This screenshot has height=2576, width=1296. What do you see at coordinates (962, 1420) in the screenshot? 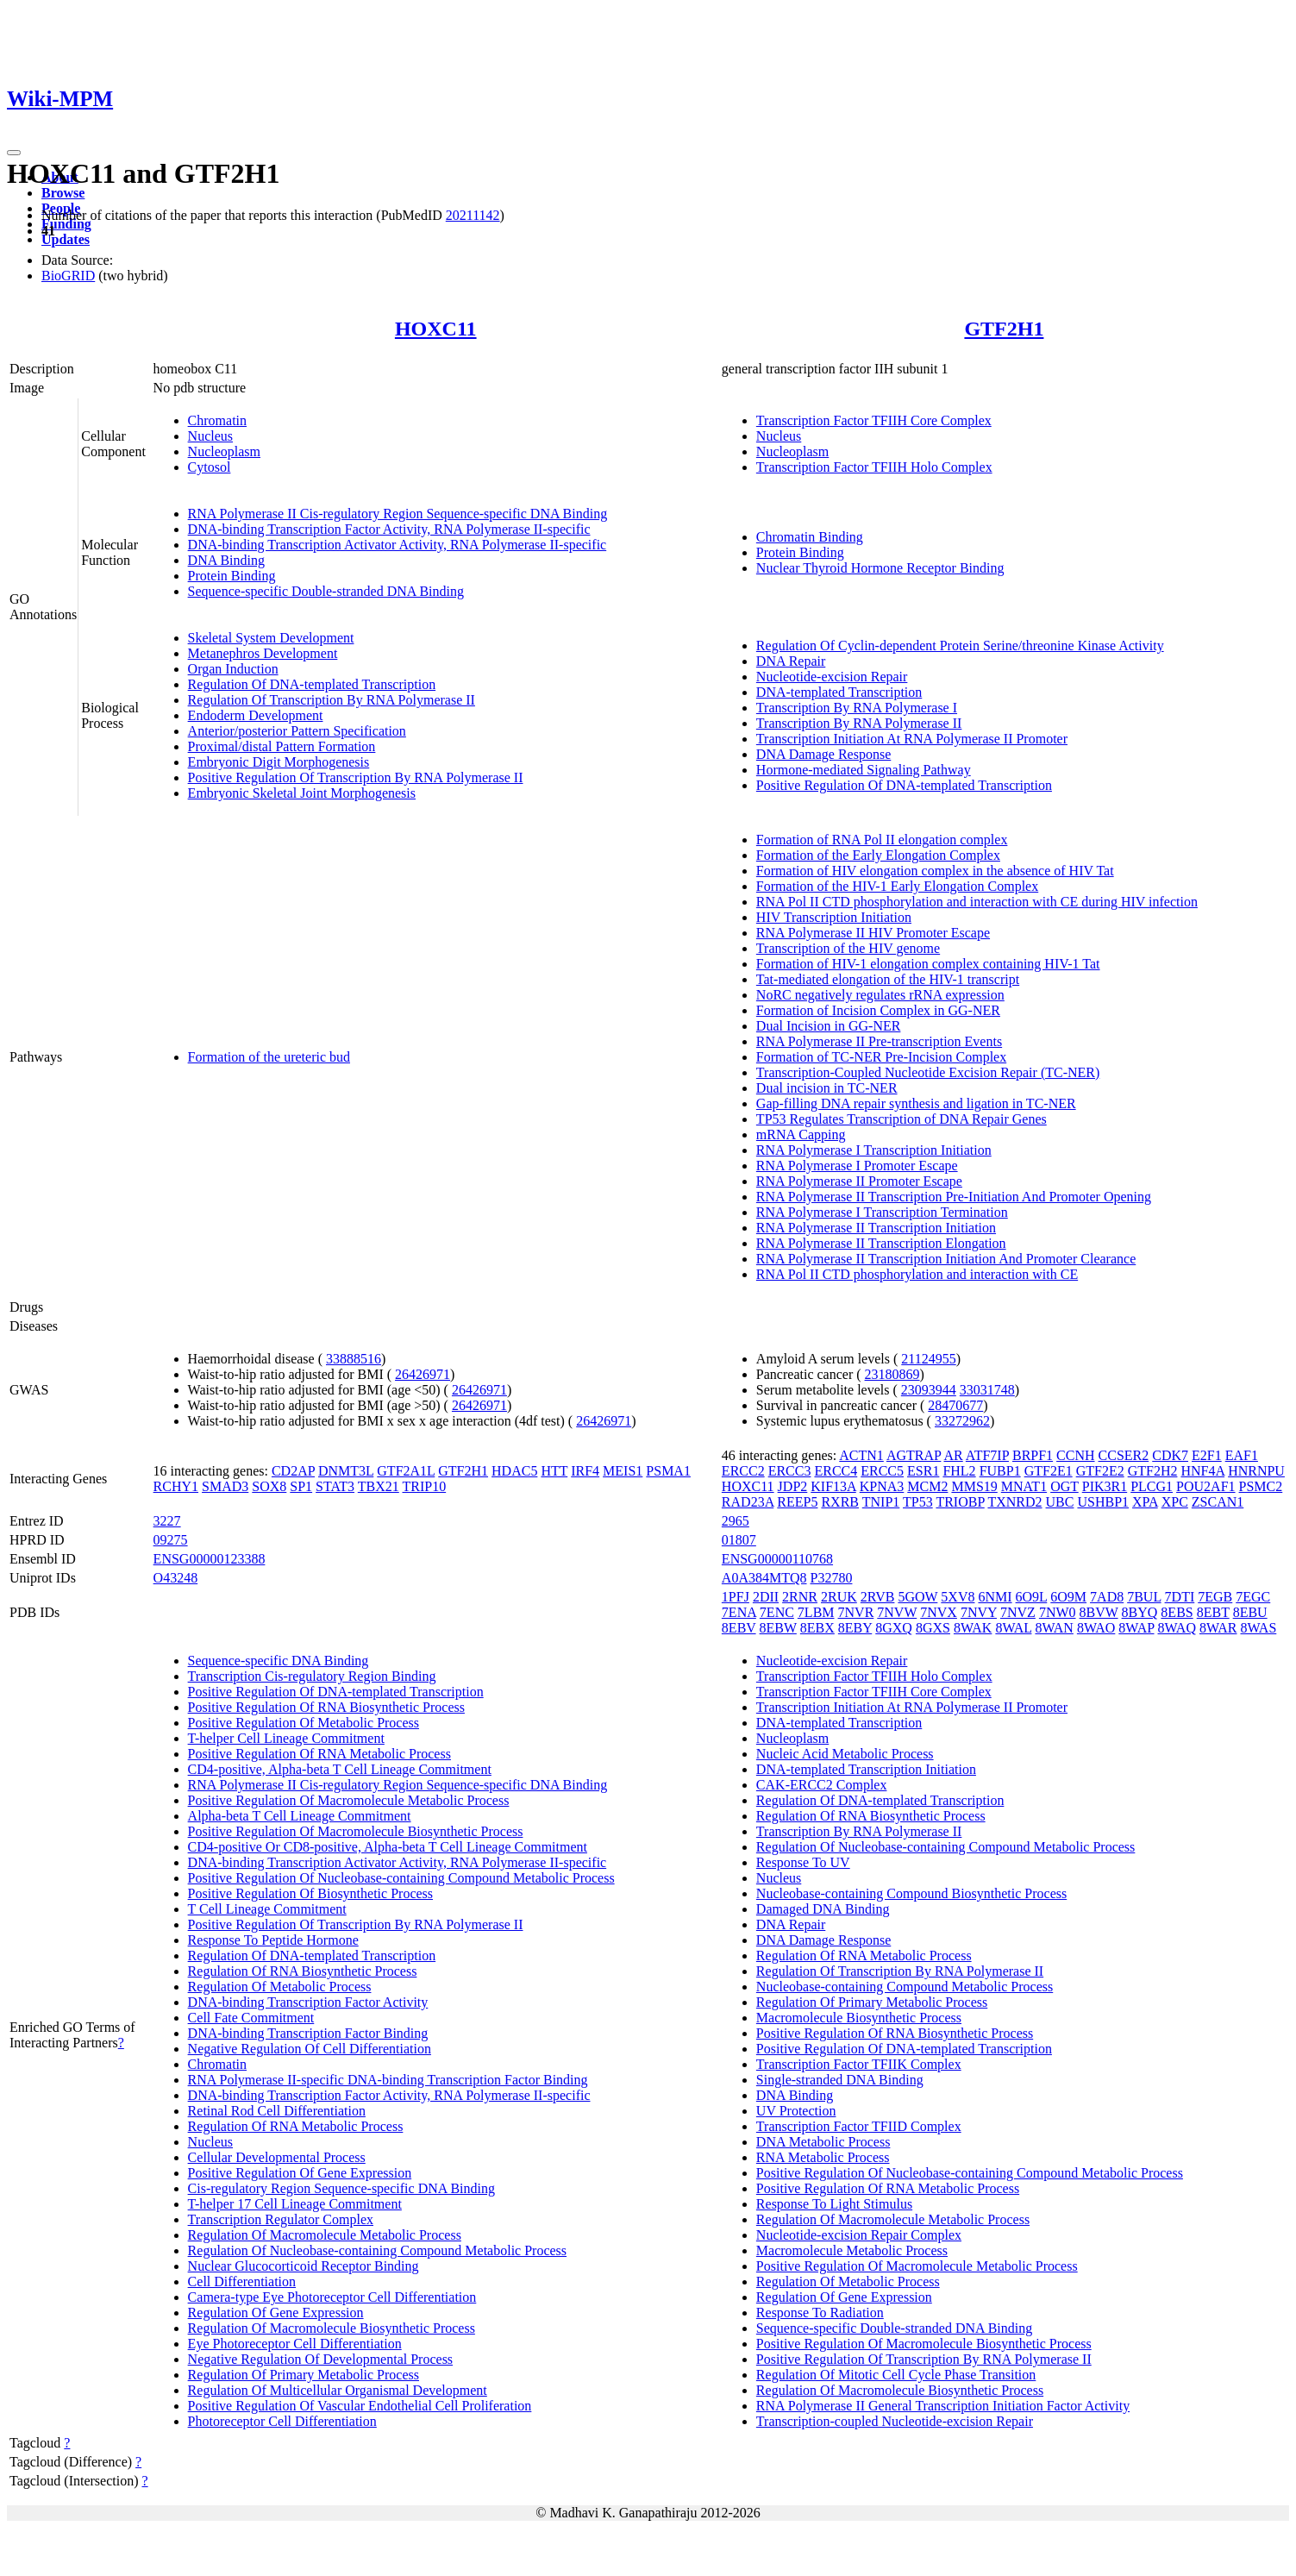
I see `33272962` at bounding box center [962, 1420].